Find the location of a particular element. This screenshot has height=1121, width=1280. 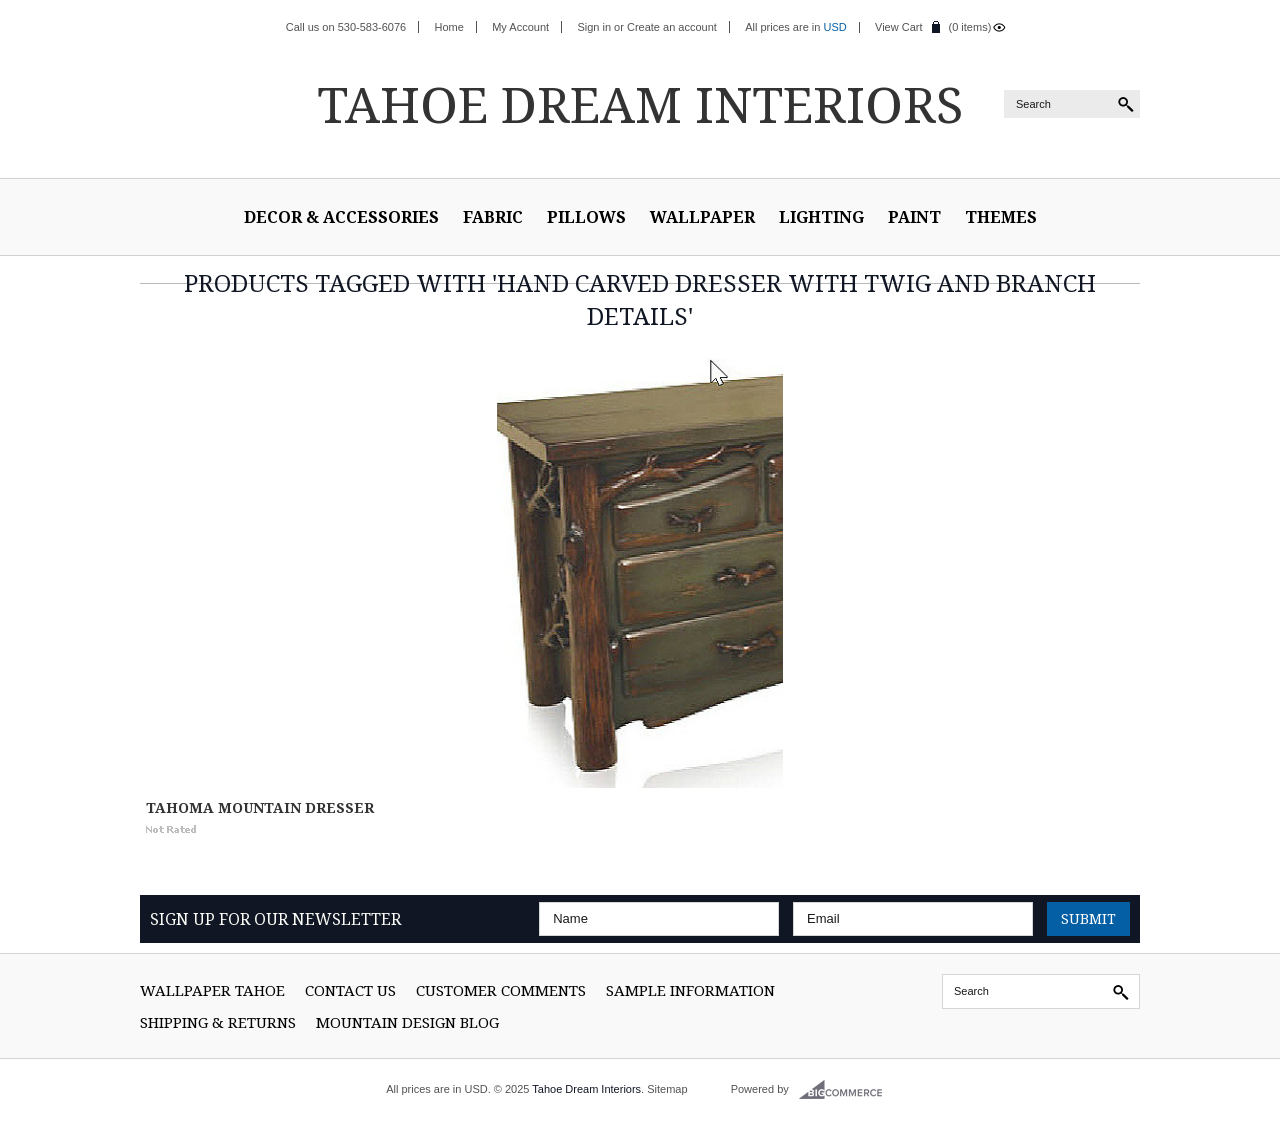

BigCommerce is located at coordinates (846, 1090).